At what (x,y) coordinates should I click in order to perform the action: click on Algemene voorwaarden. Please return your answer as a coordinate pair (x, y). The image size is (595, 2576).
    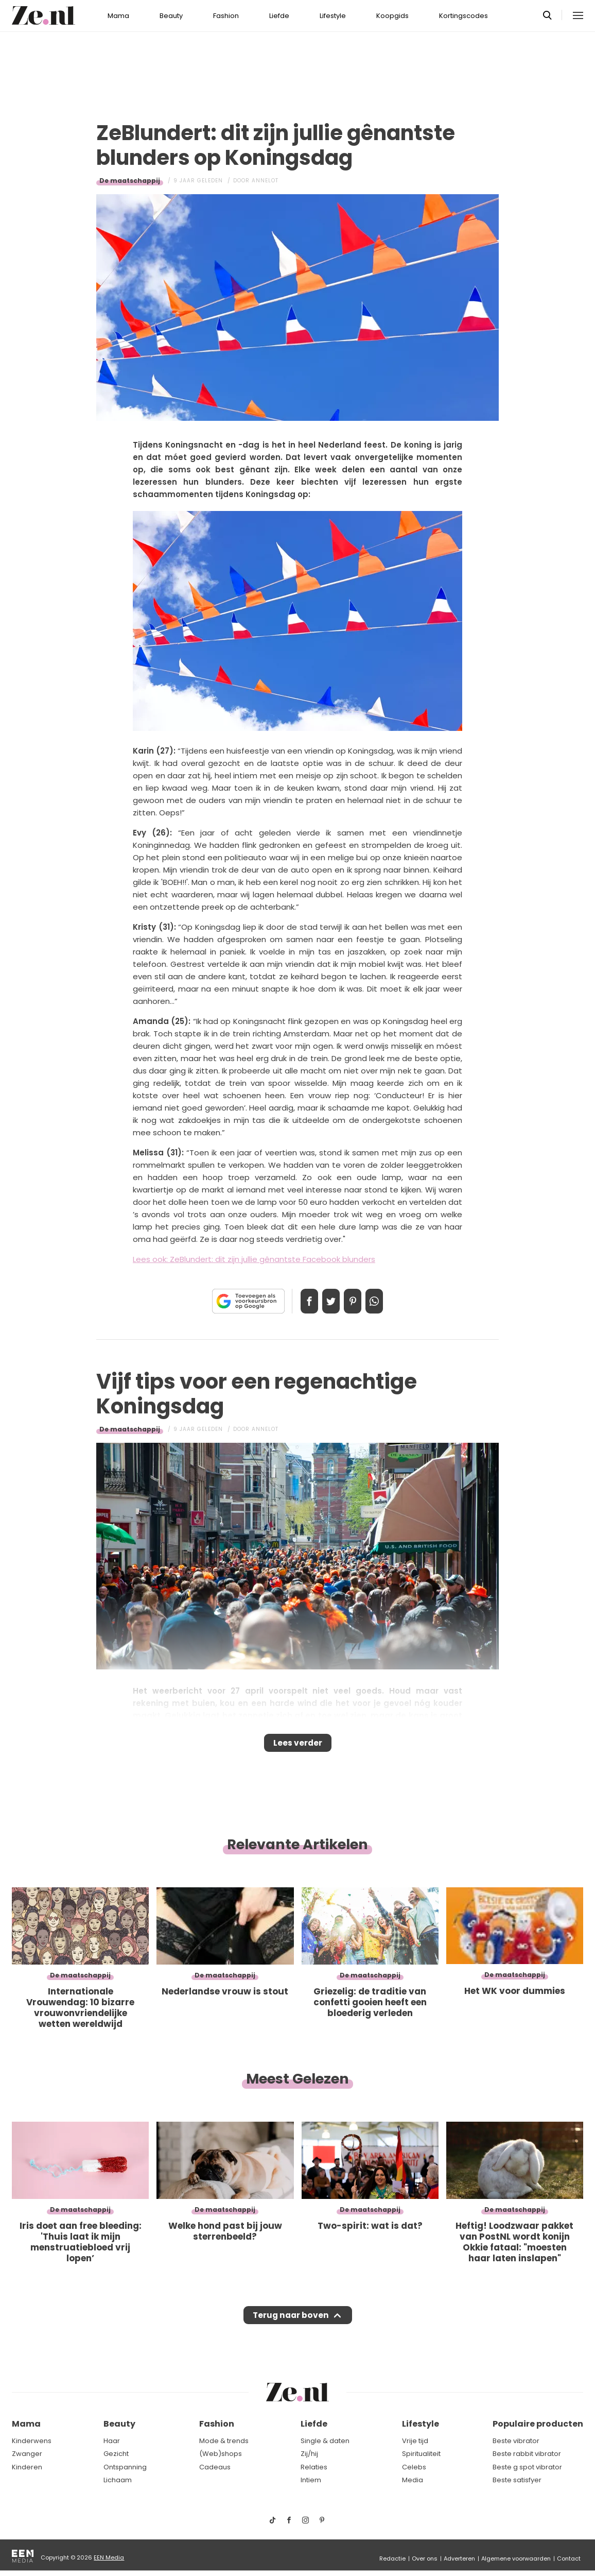
    Looking at the image, I should click on (516, 2558).